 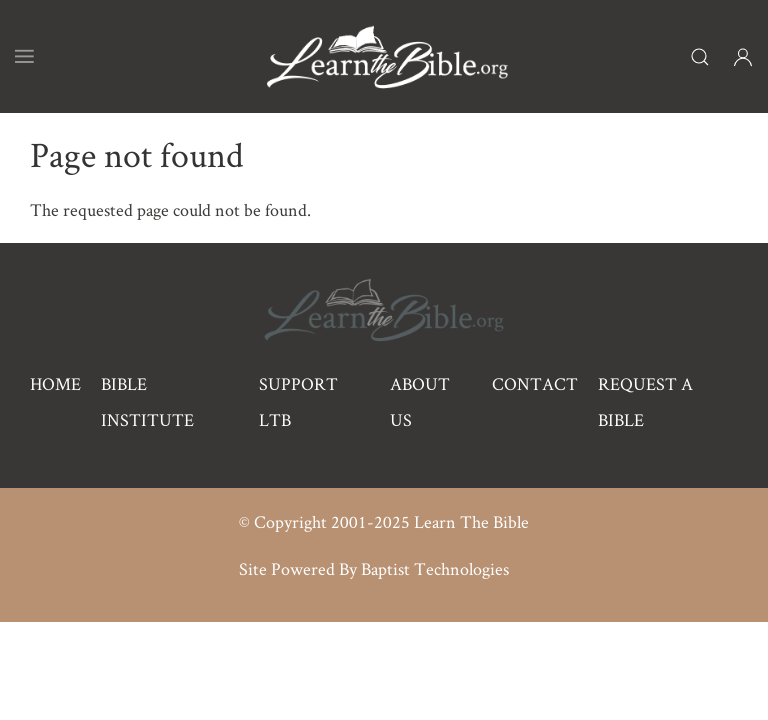 What do you see at coordinates (535, 383) in the screenshot?
I see `Contact` at bounding box center [535, 383].